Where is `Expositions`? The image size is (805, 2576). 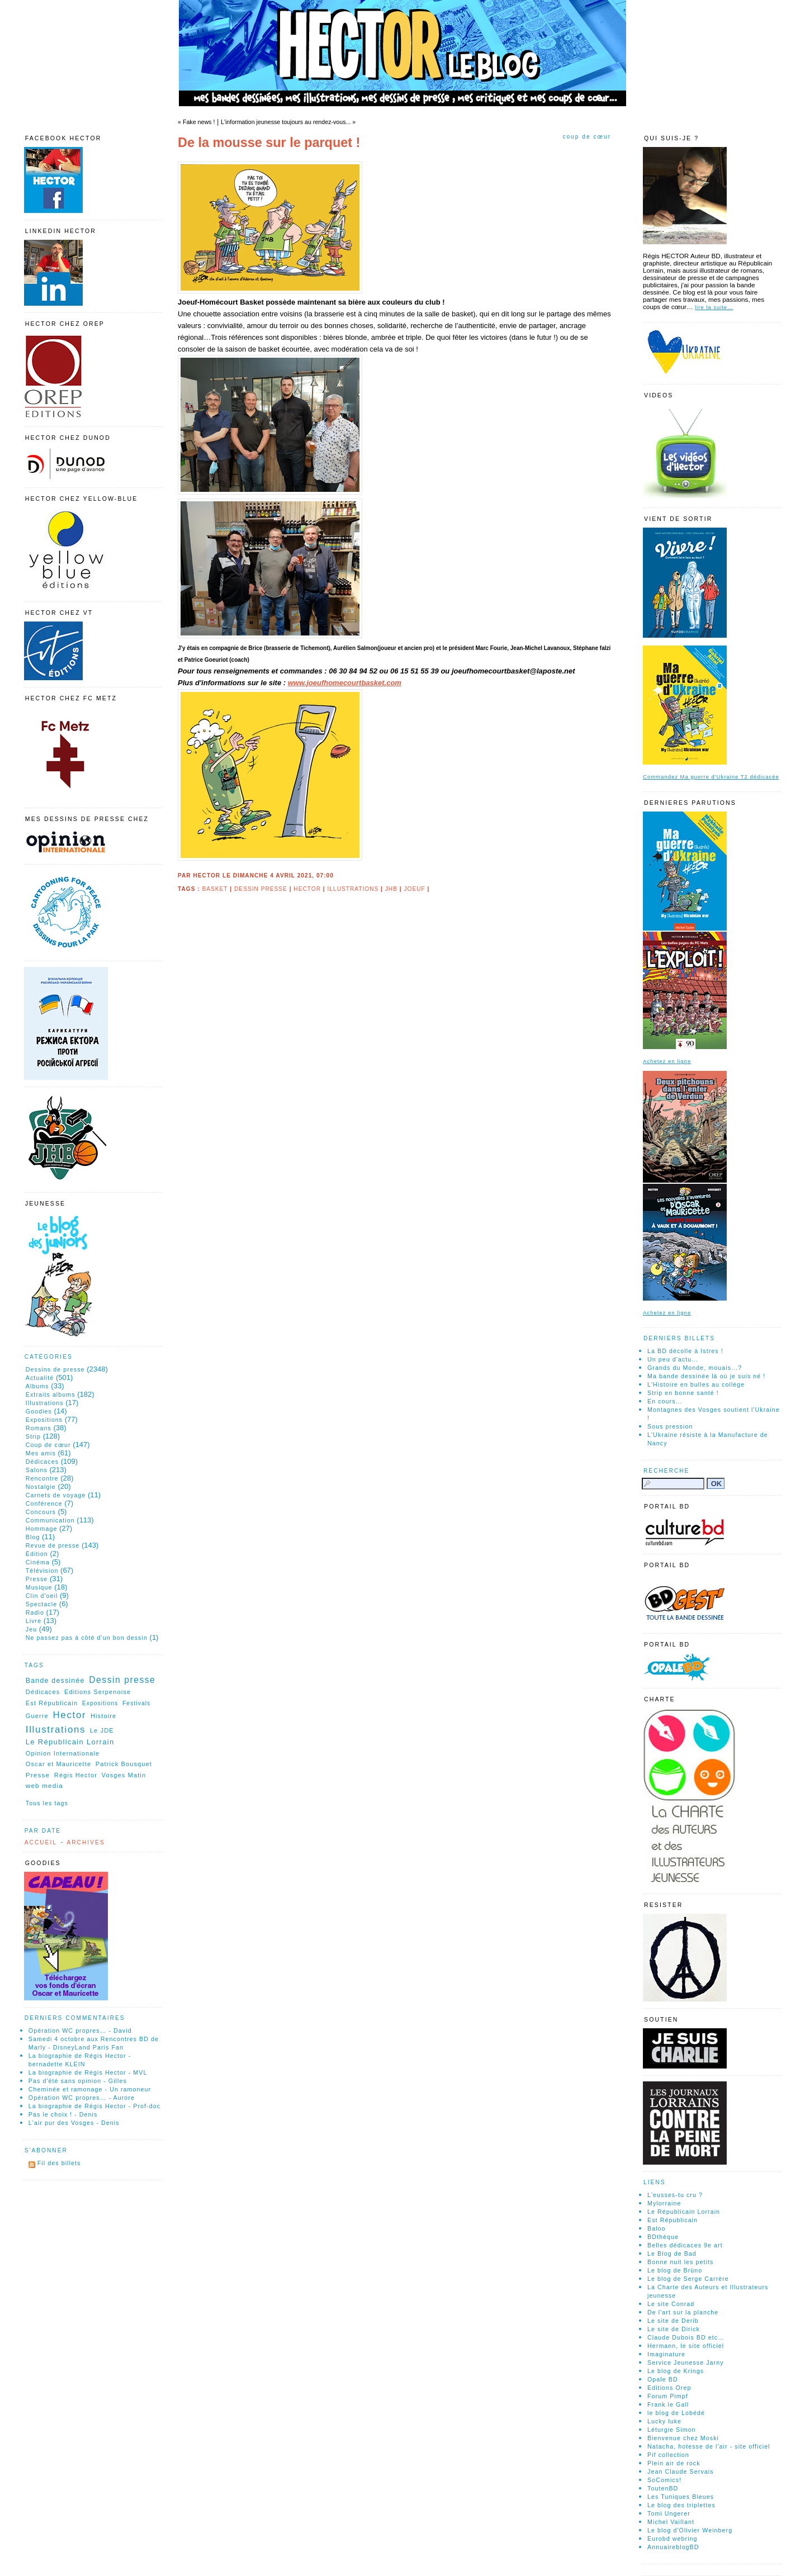 Expositions is located at coordinates (44, 1419).